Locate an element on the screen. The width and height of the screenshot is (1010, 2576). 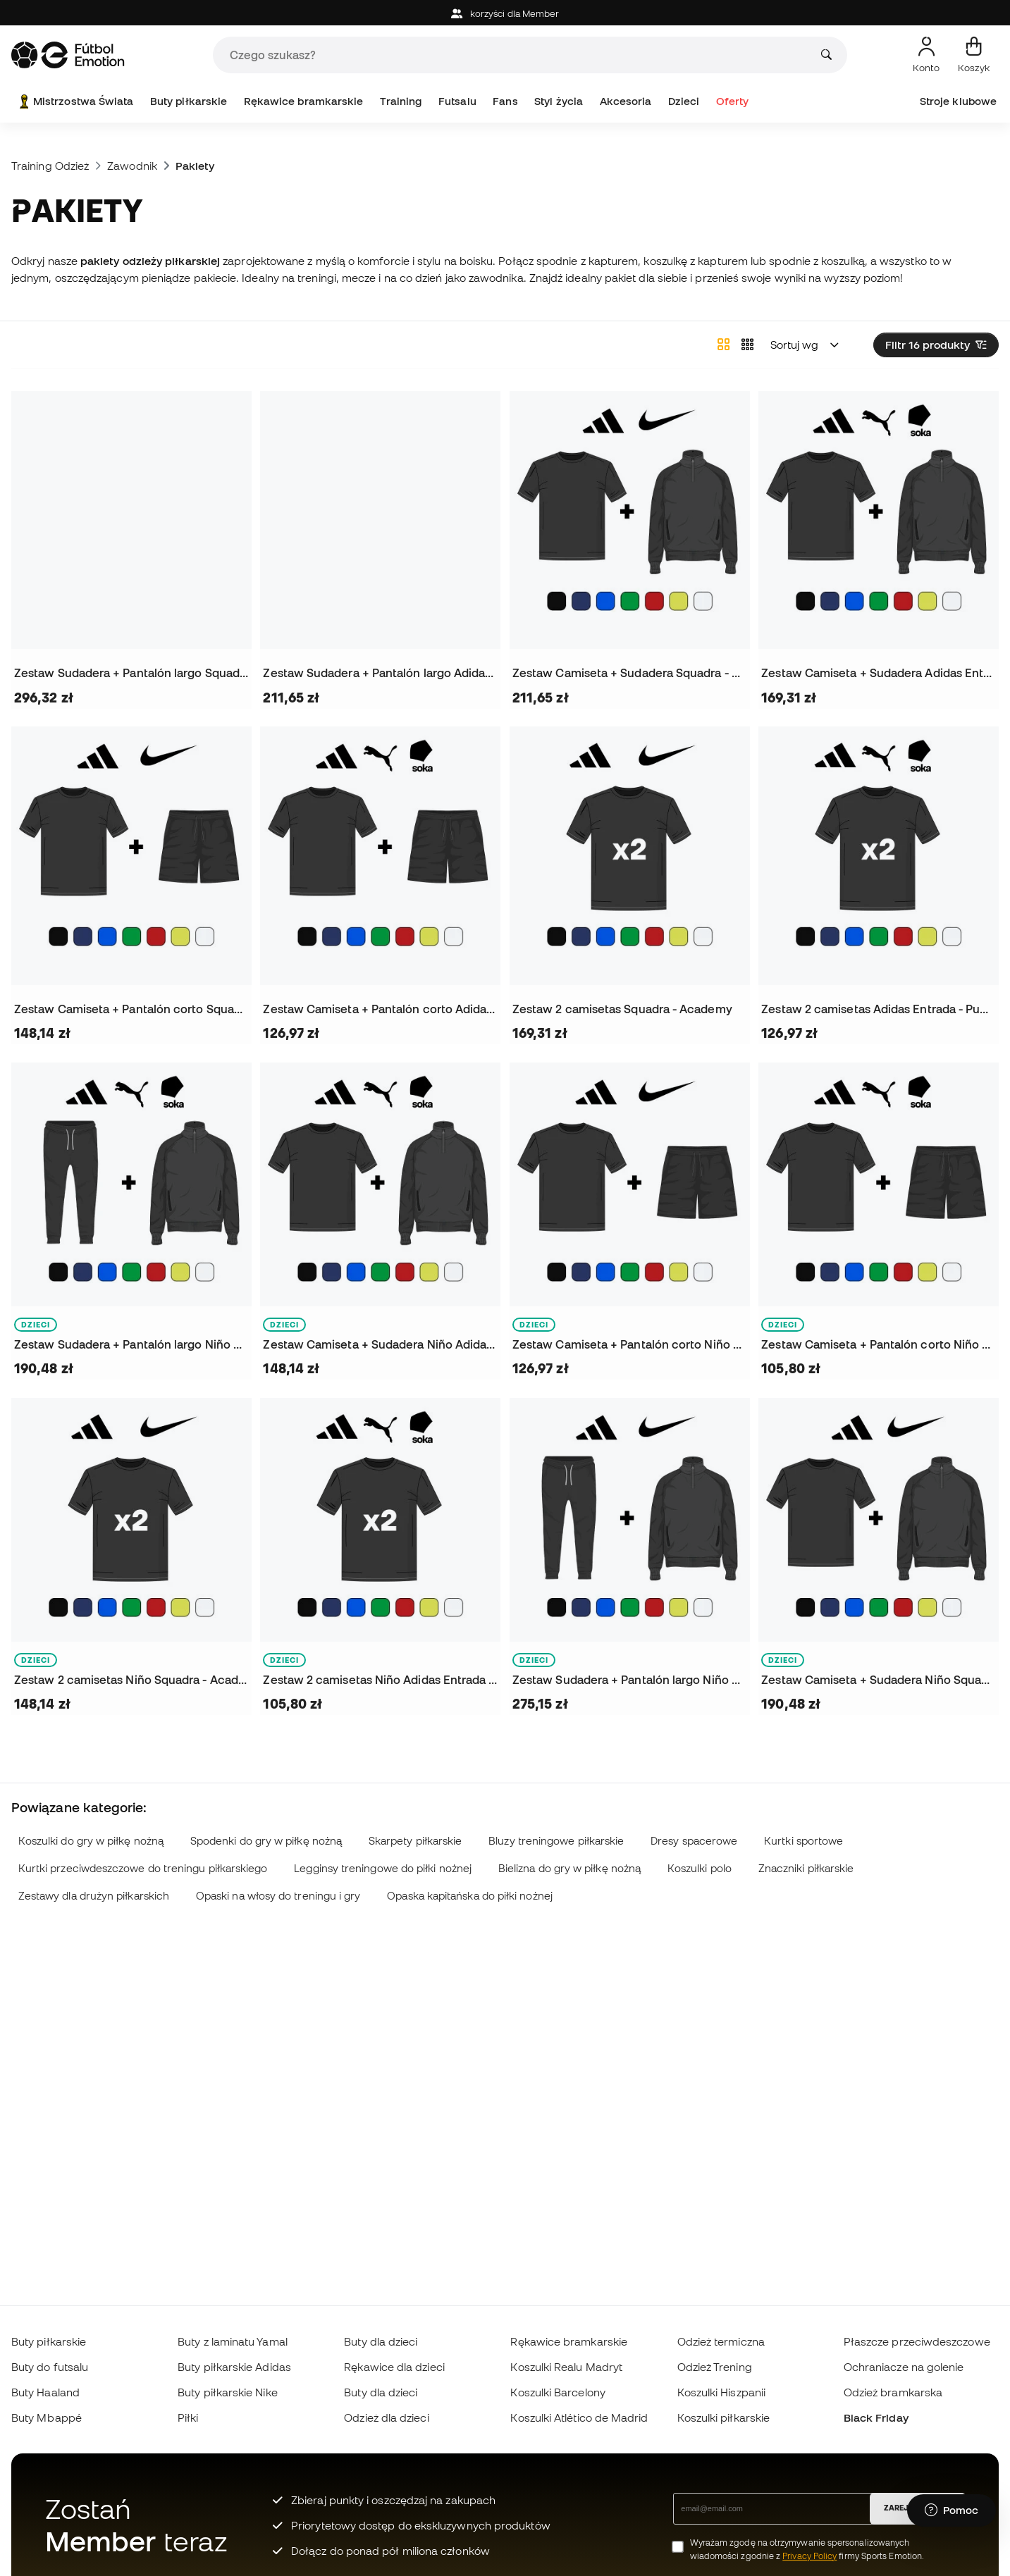
Buty z laminatu Yamal is located at coordinates (233, 2341).